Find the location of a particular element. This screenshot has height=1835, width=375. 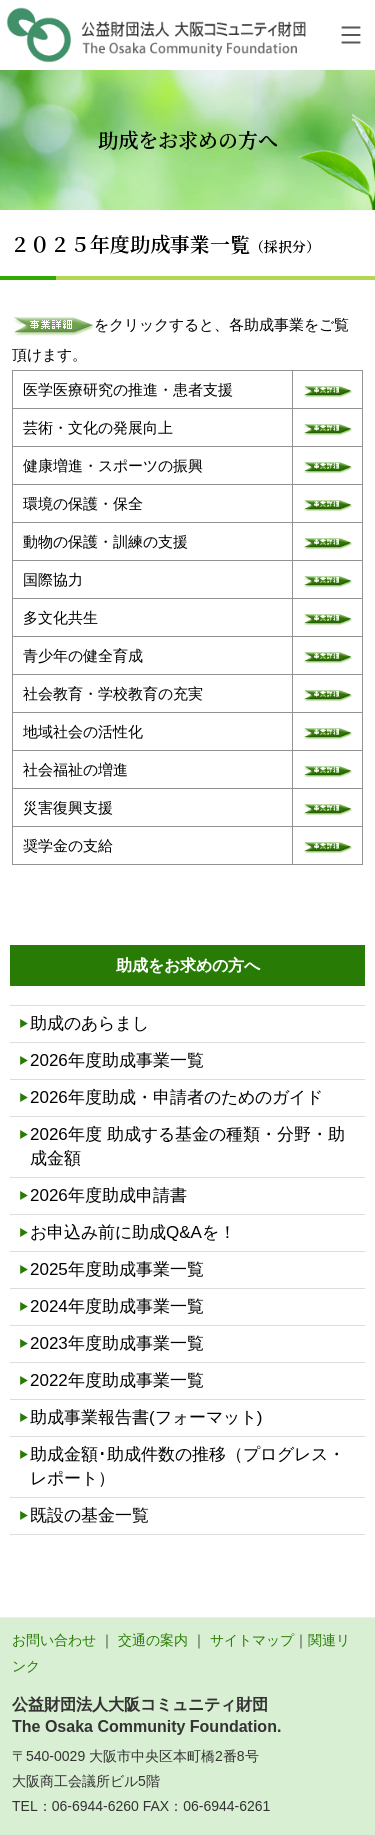

お申込み前に助成Q&Aを！ is located at coordinates (133, 1232).